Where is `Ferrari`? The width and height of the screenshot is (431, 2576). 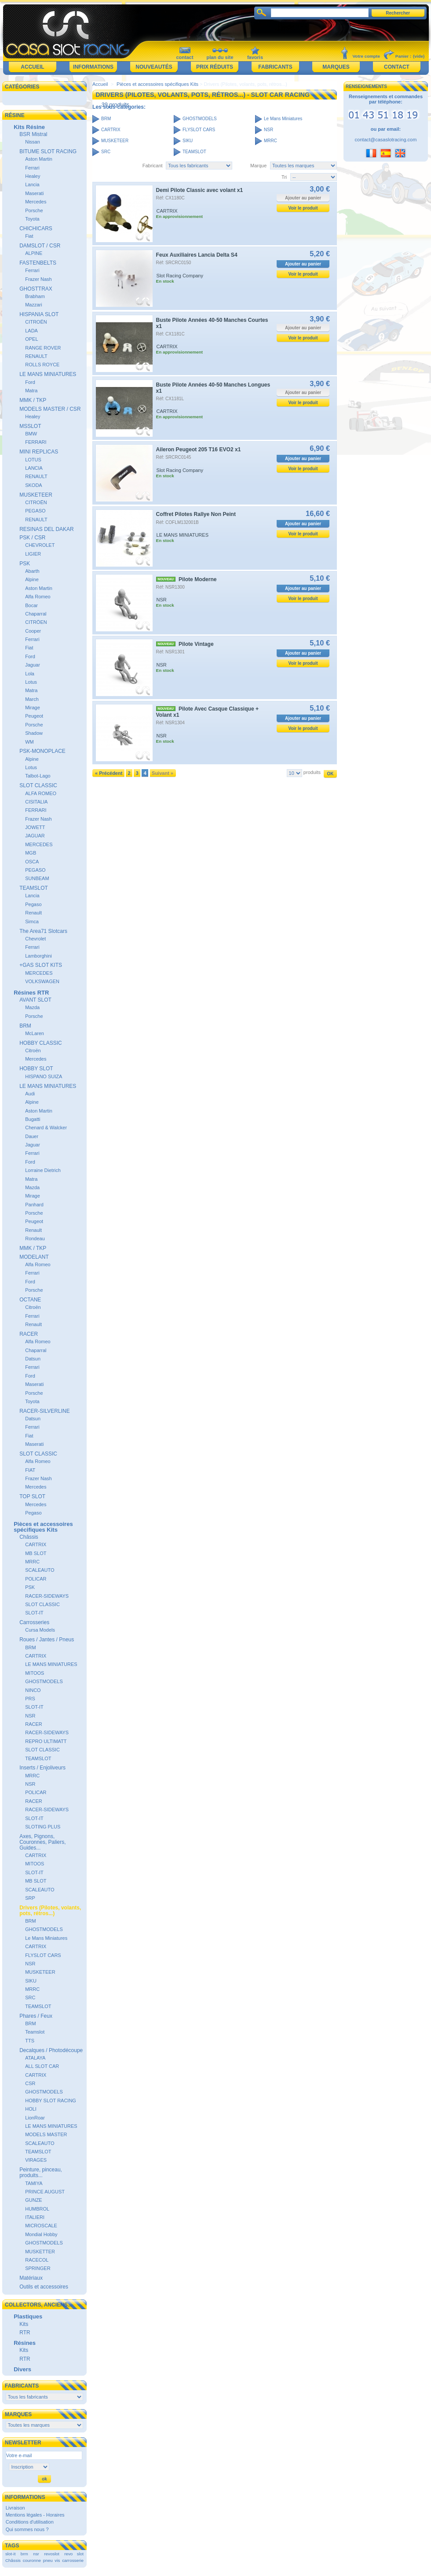 Ferrari is located at coordinates (32, 167).